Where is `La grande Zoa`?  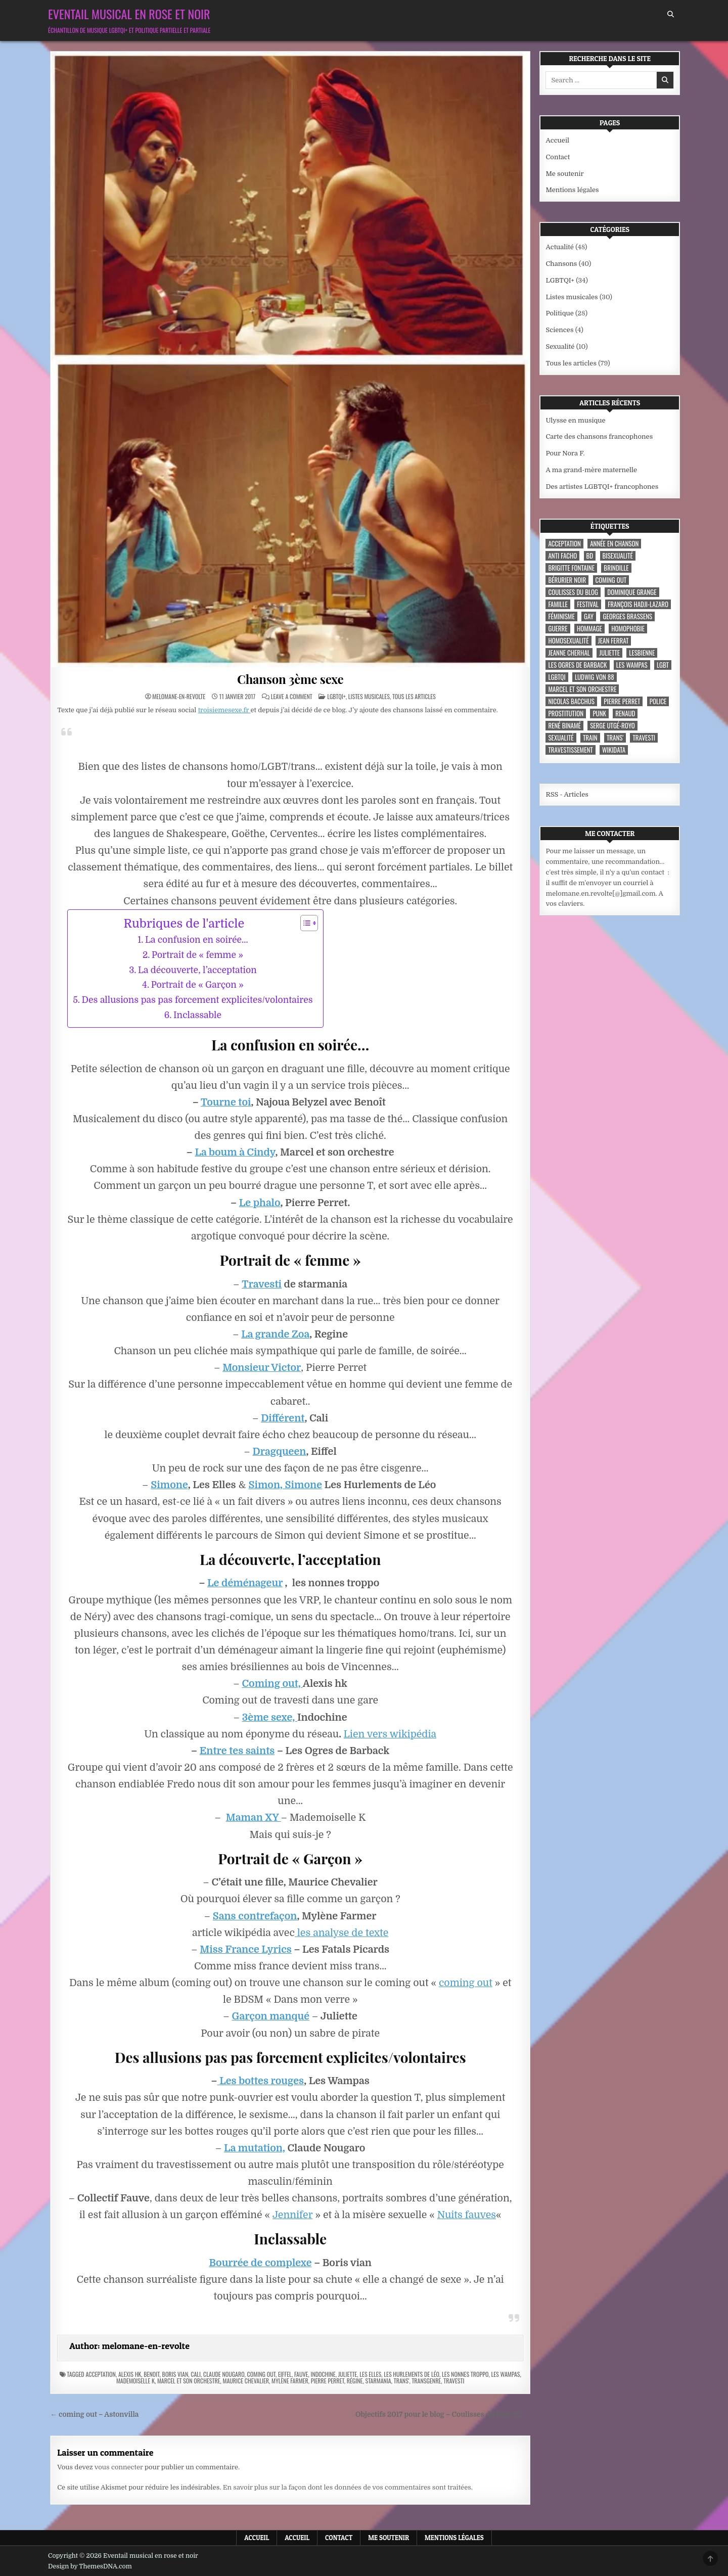
La grande Zoa is located at coordinates (275, 1334).